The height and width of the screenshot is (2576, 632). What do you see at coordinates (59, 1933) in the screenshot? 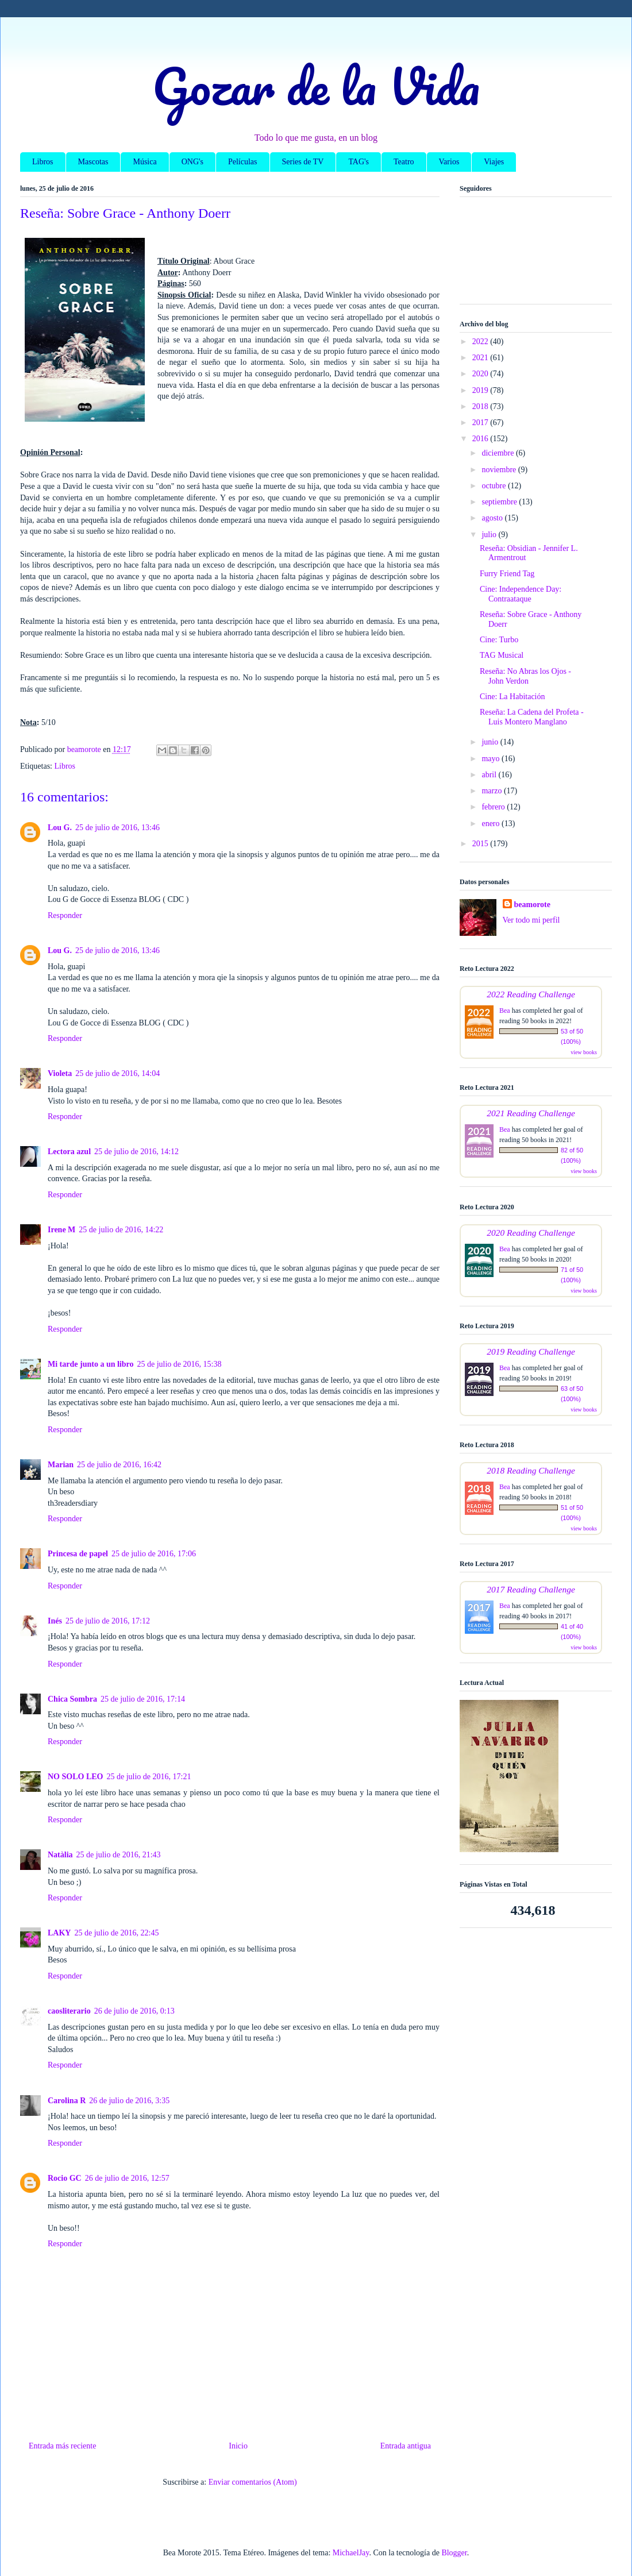
I see `LAKY` at bounding box center [59, 1933].